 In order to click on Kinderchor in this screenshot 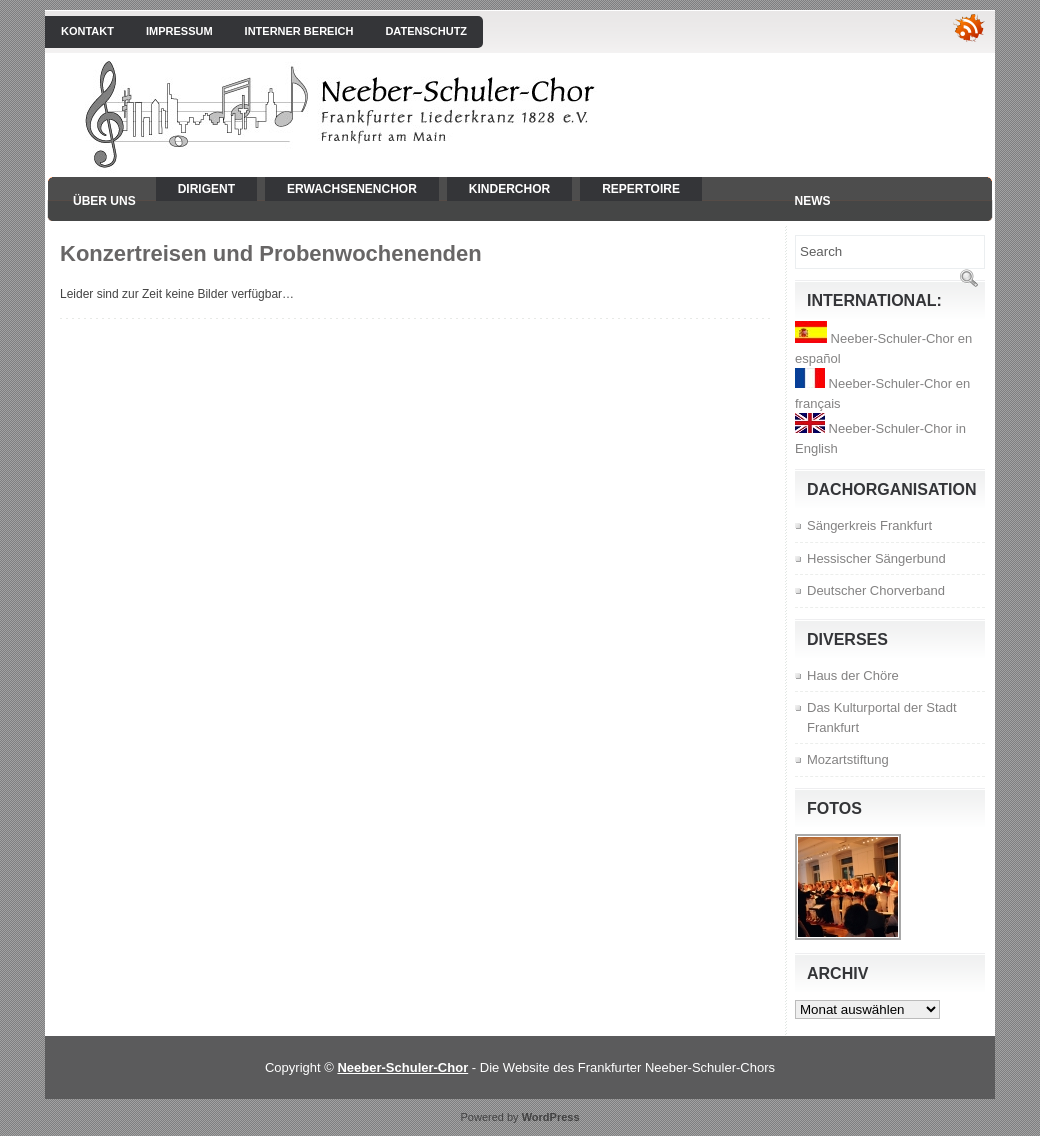, I will do `click(509, 189)`.